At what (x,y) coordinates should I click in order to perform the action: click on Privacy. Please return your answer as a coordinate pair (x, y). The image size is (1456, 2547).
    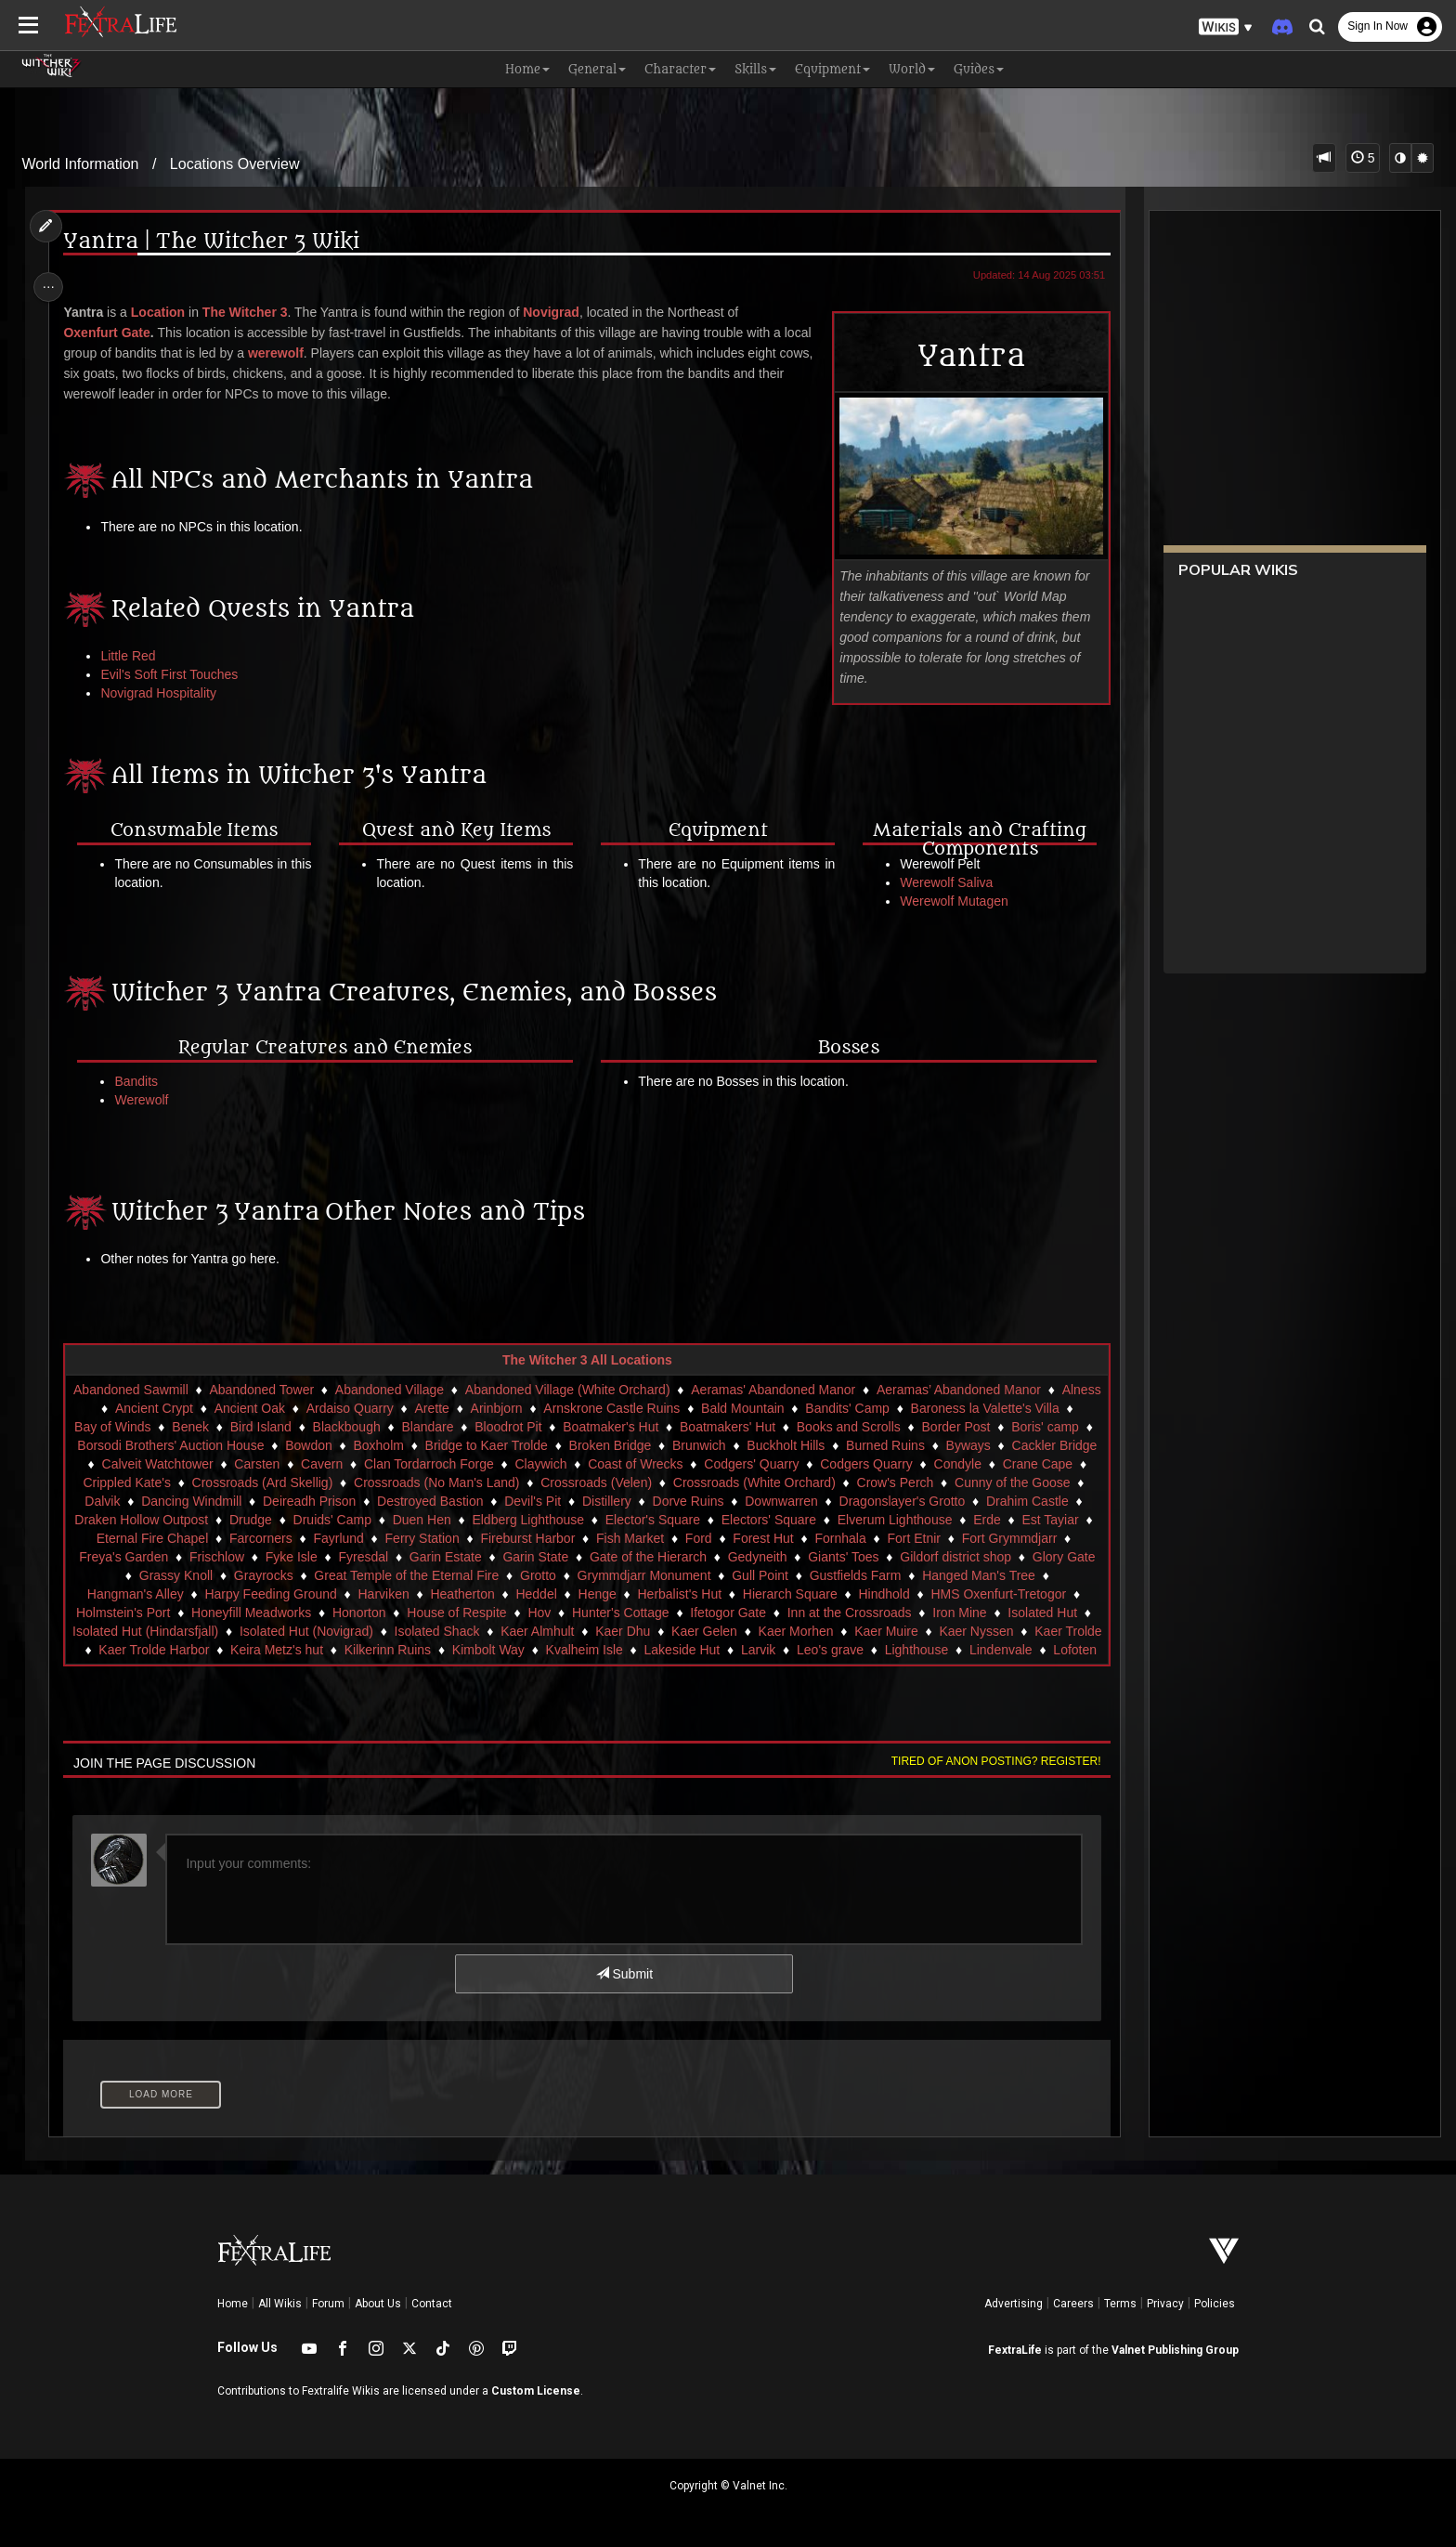
    Looking at the image, I should click on (1165, 2303).